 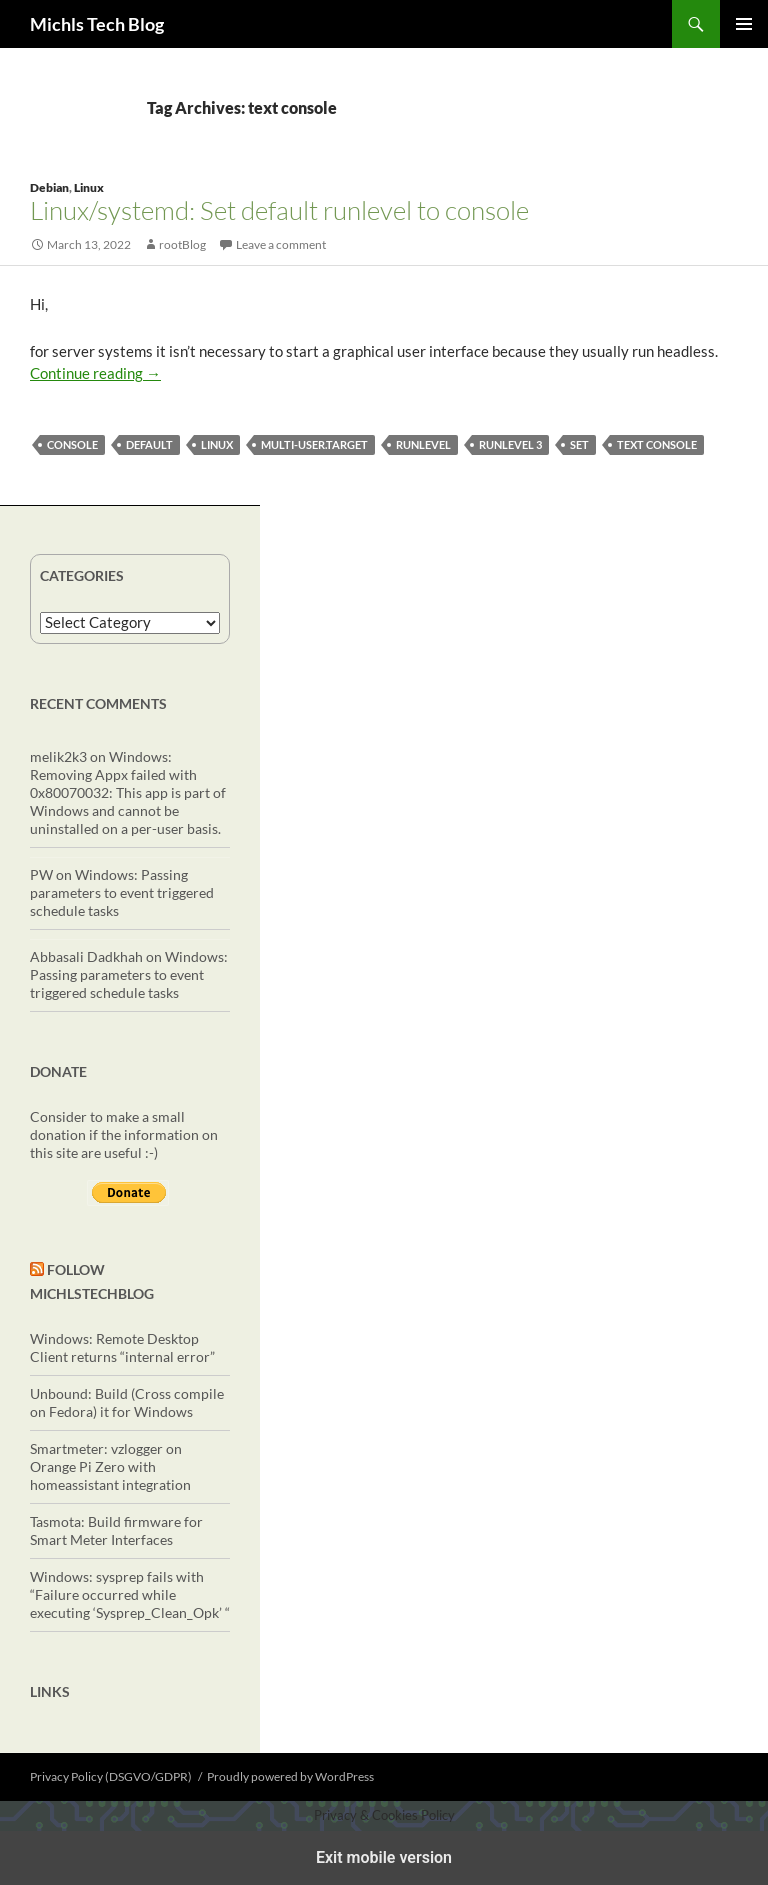 What do you see at coordinates (290, 1776) in the screenshot?
I see `Proudly powered by WordPress` at bounding box center [290, 1776].